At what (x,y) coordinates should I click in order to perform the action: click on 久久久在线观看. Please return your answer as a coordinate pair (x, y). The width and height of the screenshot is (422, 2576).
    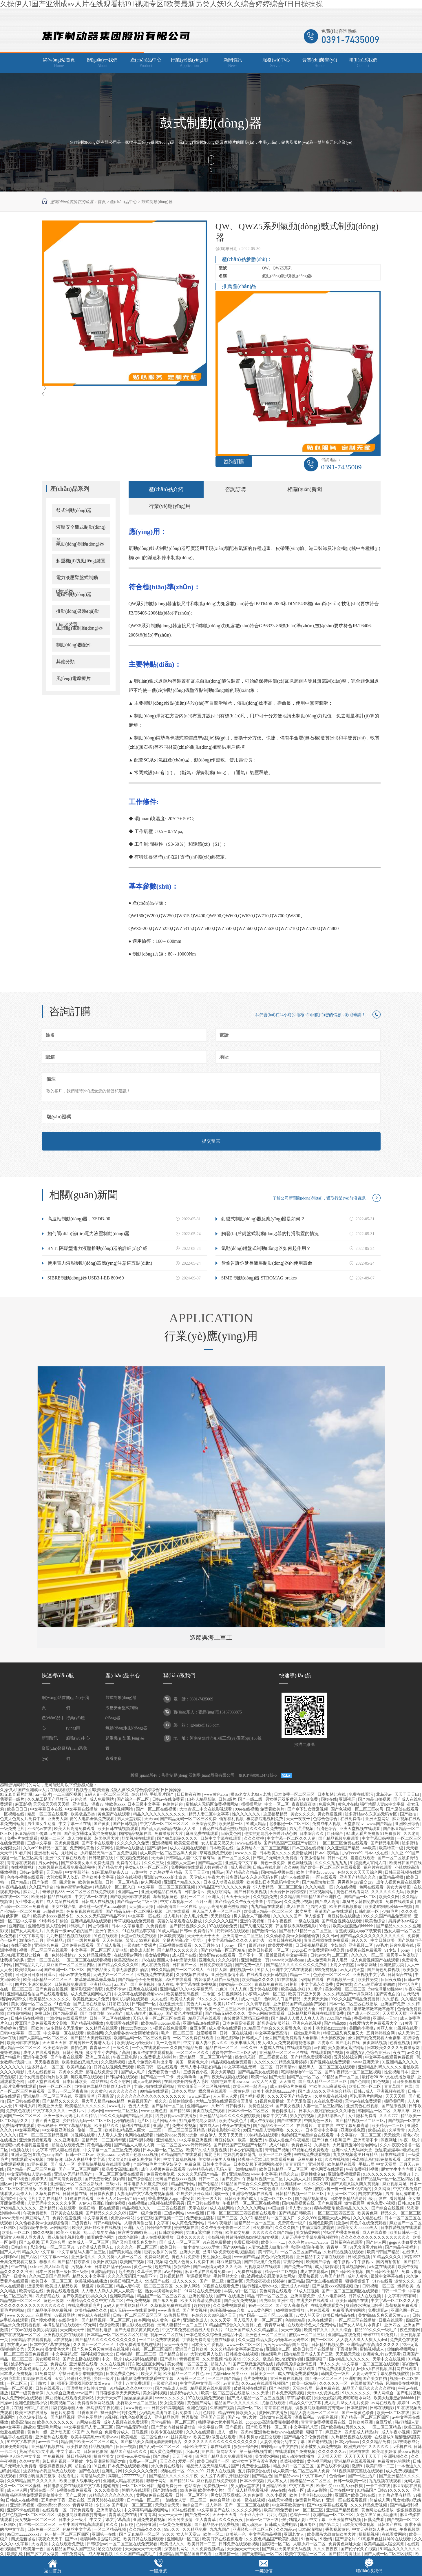
    Looking at the image, I should click on (200, 2432).